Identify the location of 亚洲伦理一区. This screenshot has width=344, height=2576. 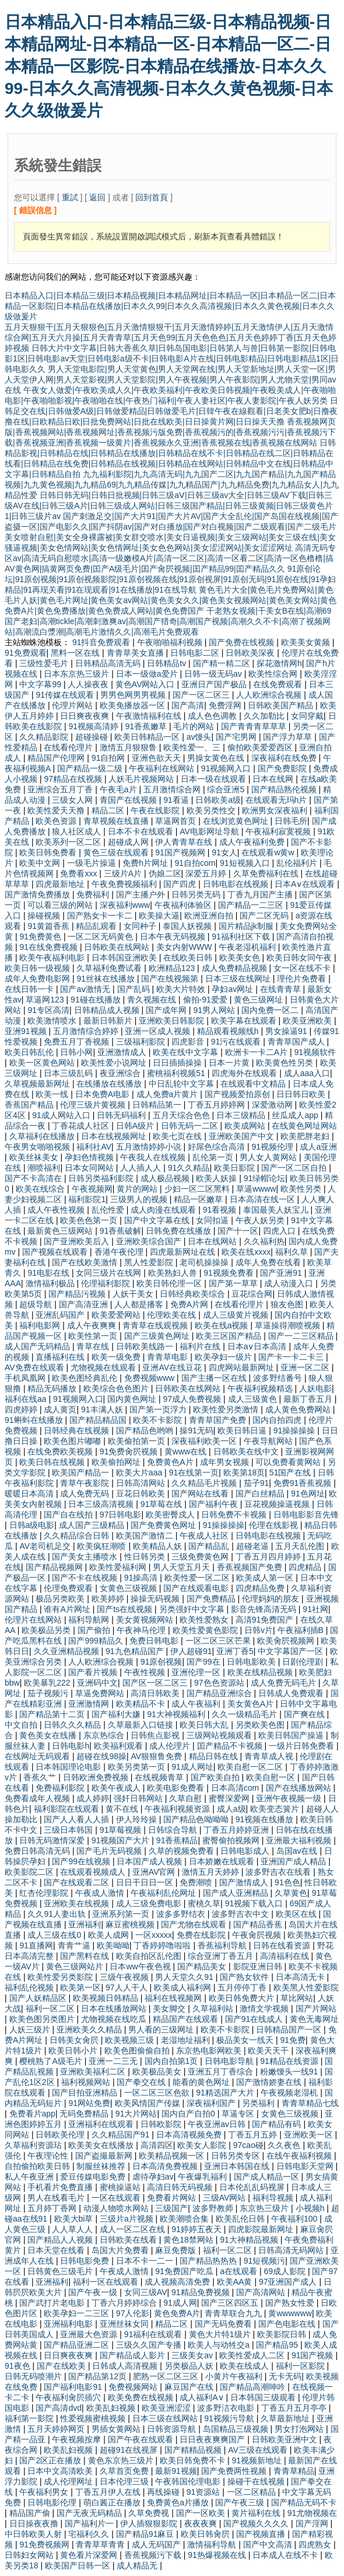
(197, 1672).